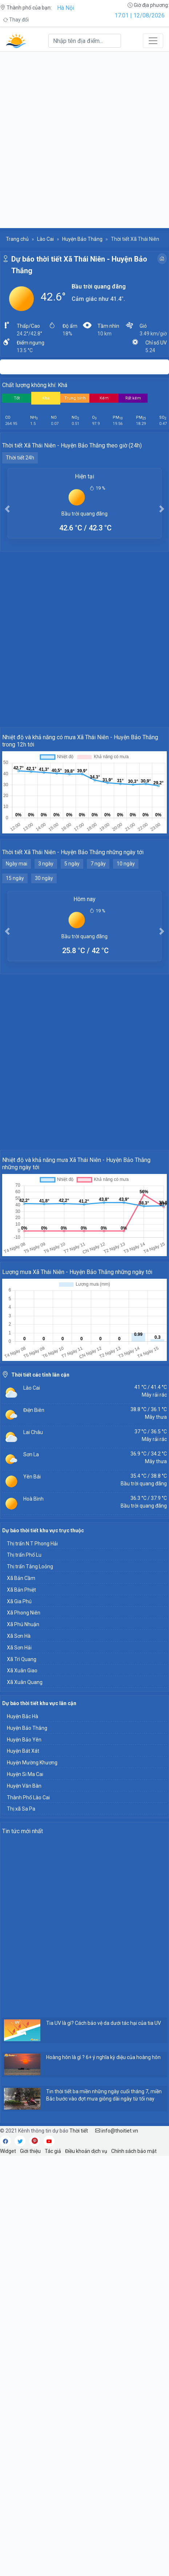  I want to click on Xã Phú Nhuận, so click(23, 1624).